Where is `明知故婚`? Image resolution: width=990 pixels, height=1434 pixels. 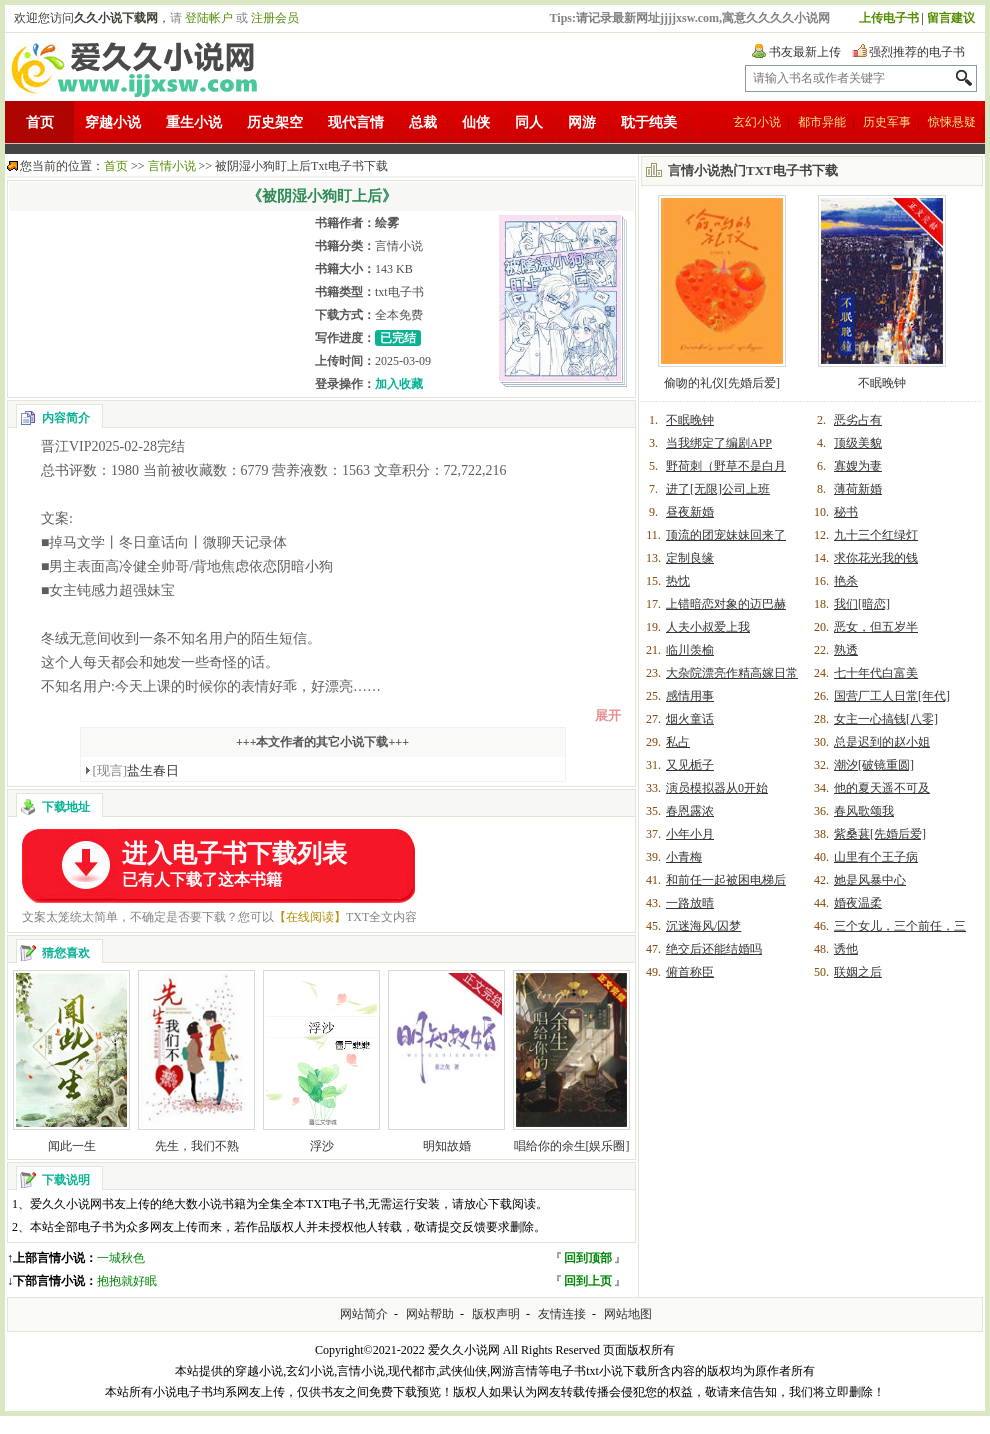 明知故婚 is located at coordinates (447, 1146).